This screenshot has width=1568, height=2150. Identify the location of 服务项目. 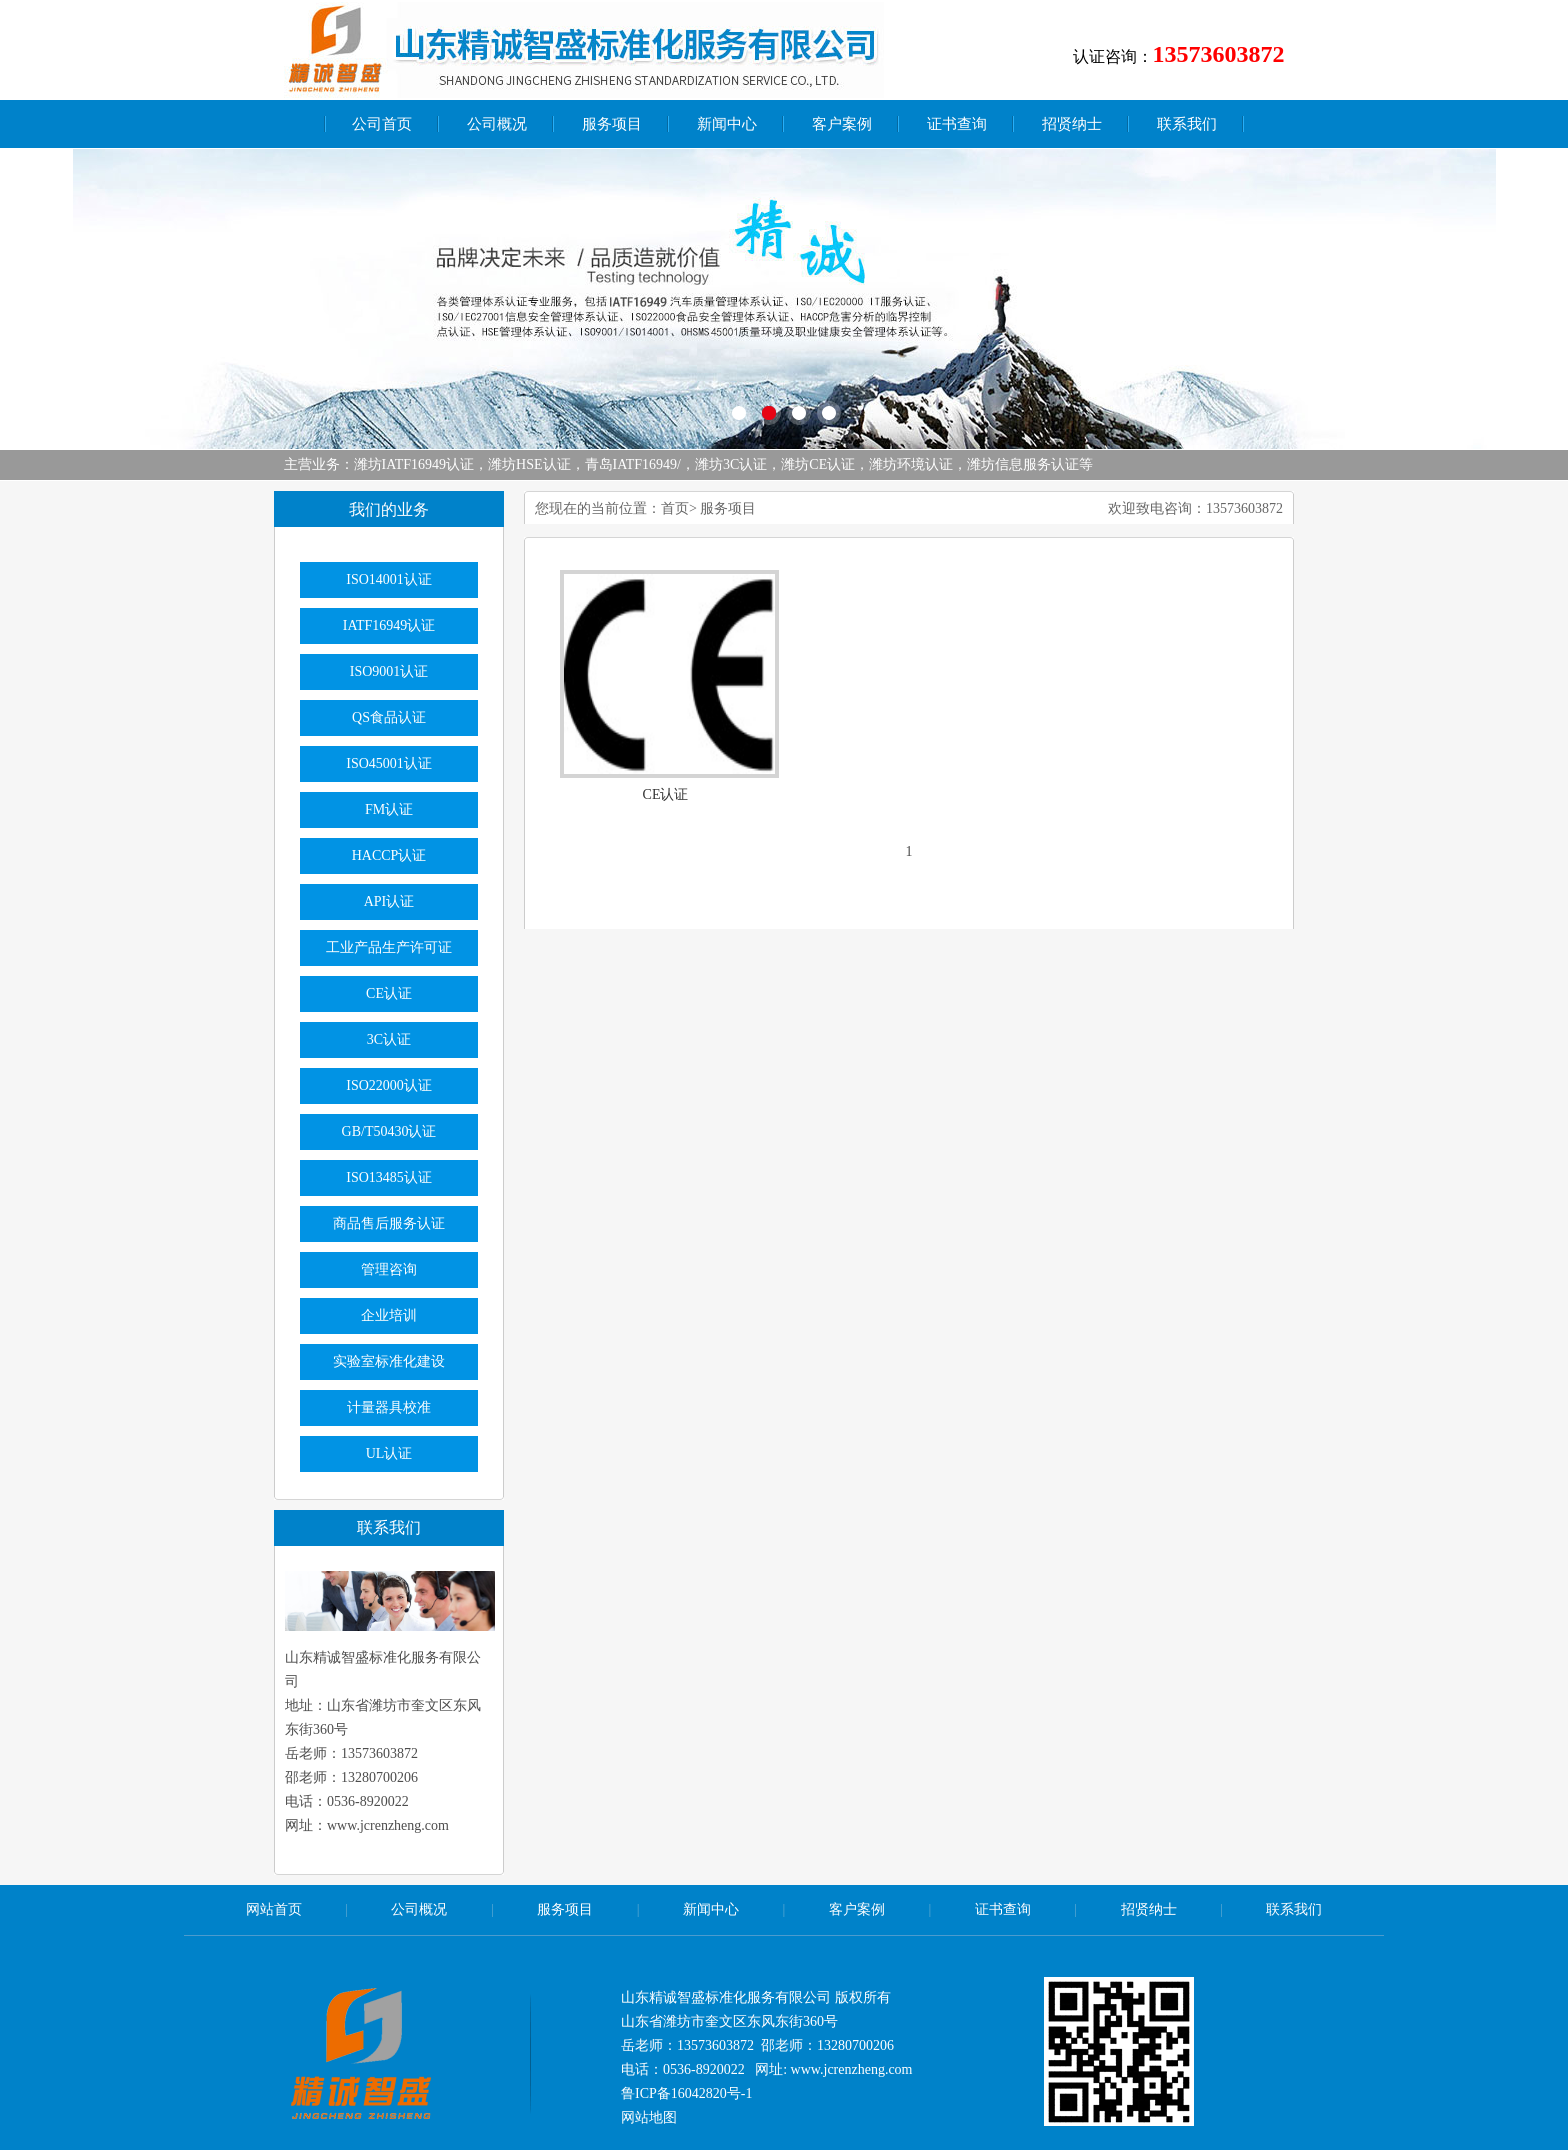
(612, 124).